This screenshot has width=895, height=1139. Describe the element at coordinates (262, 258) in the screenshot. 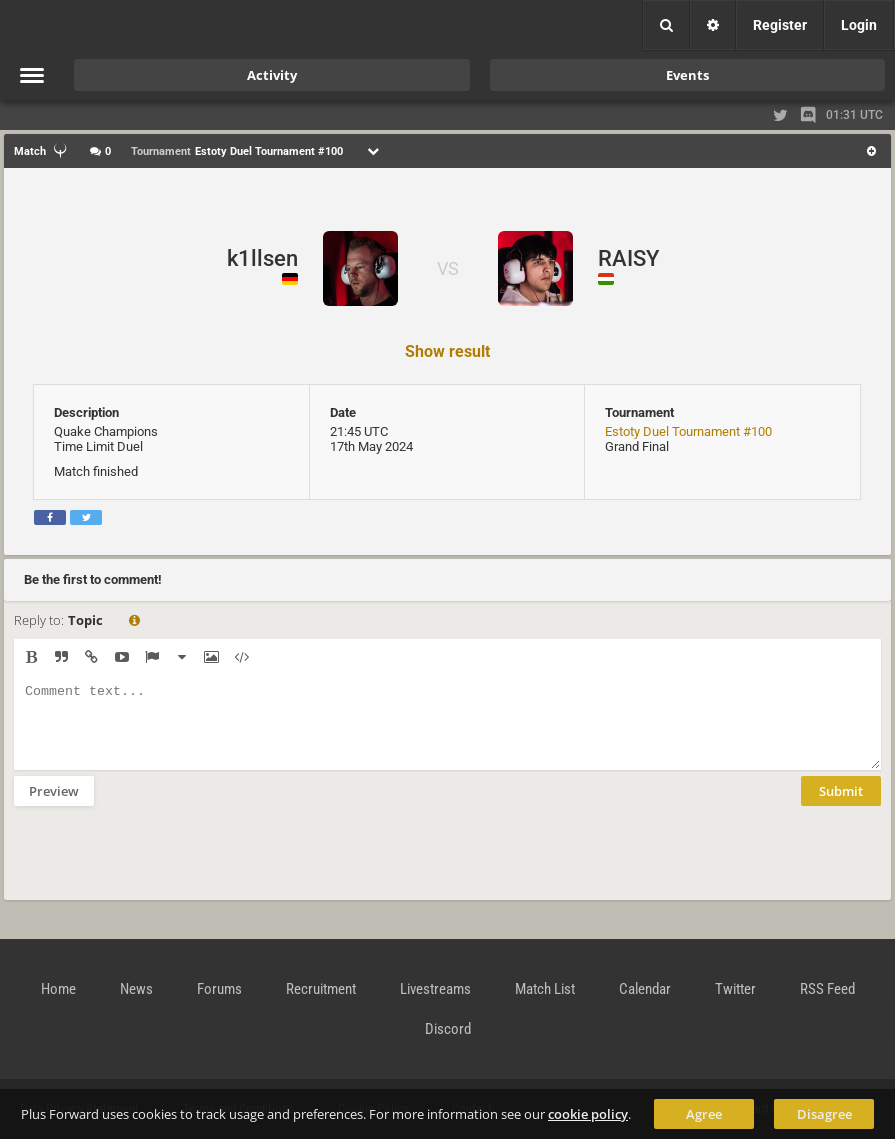

I see `k1llsen` at that location.